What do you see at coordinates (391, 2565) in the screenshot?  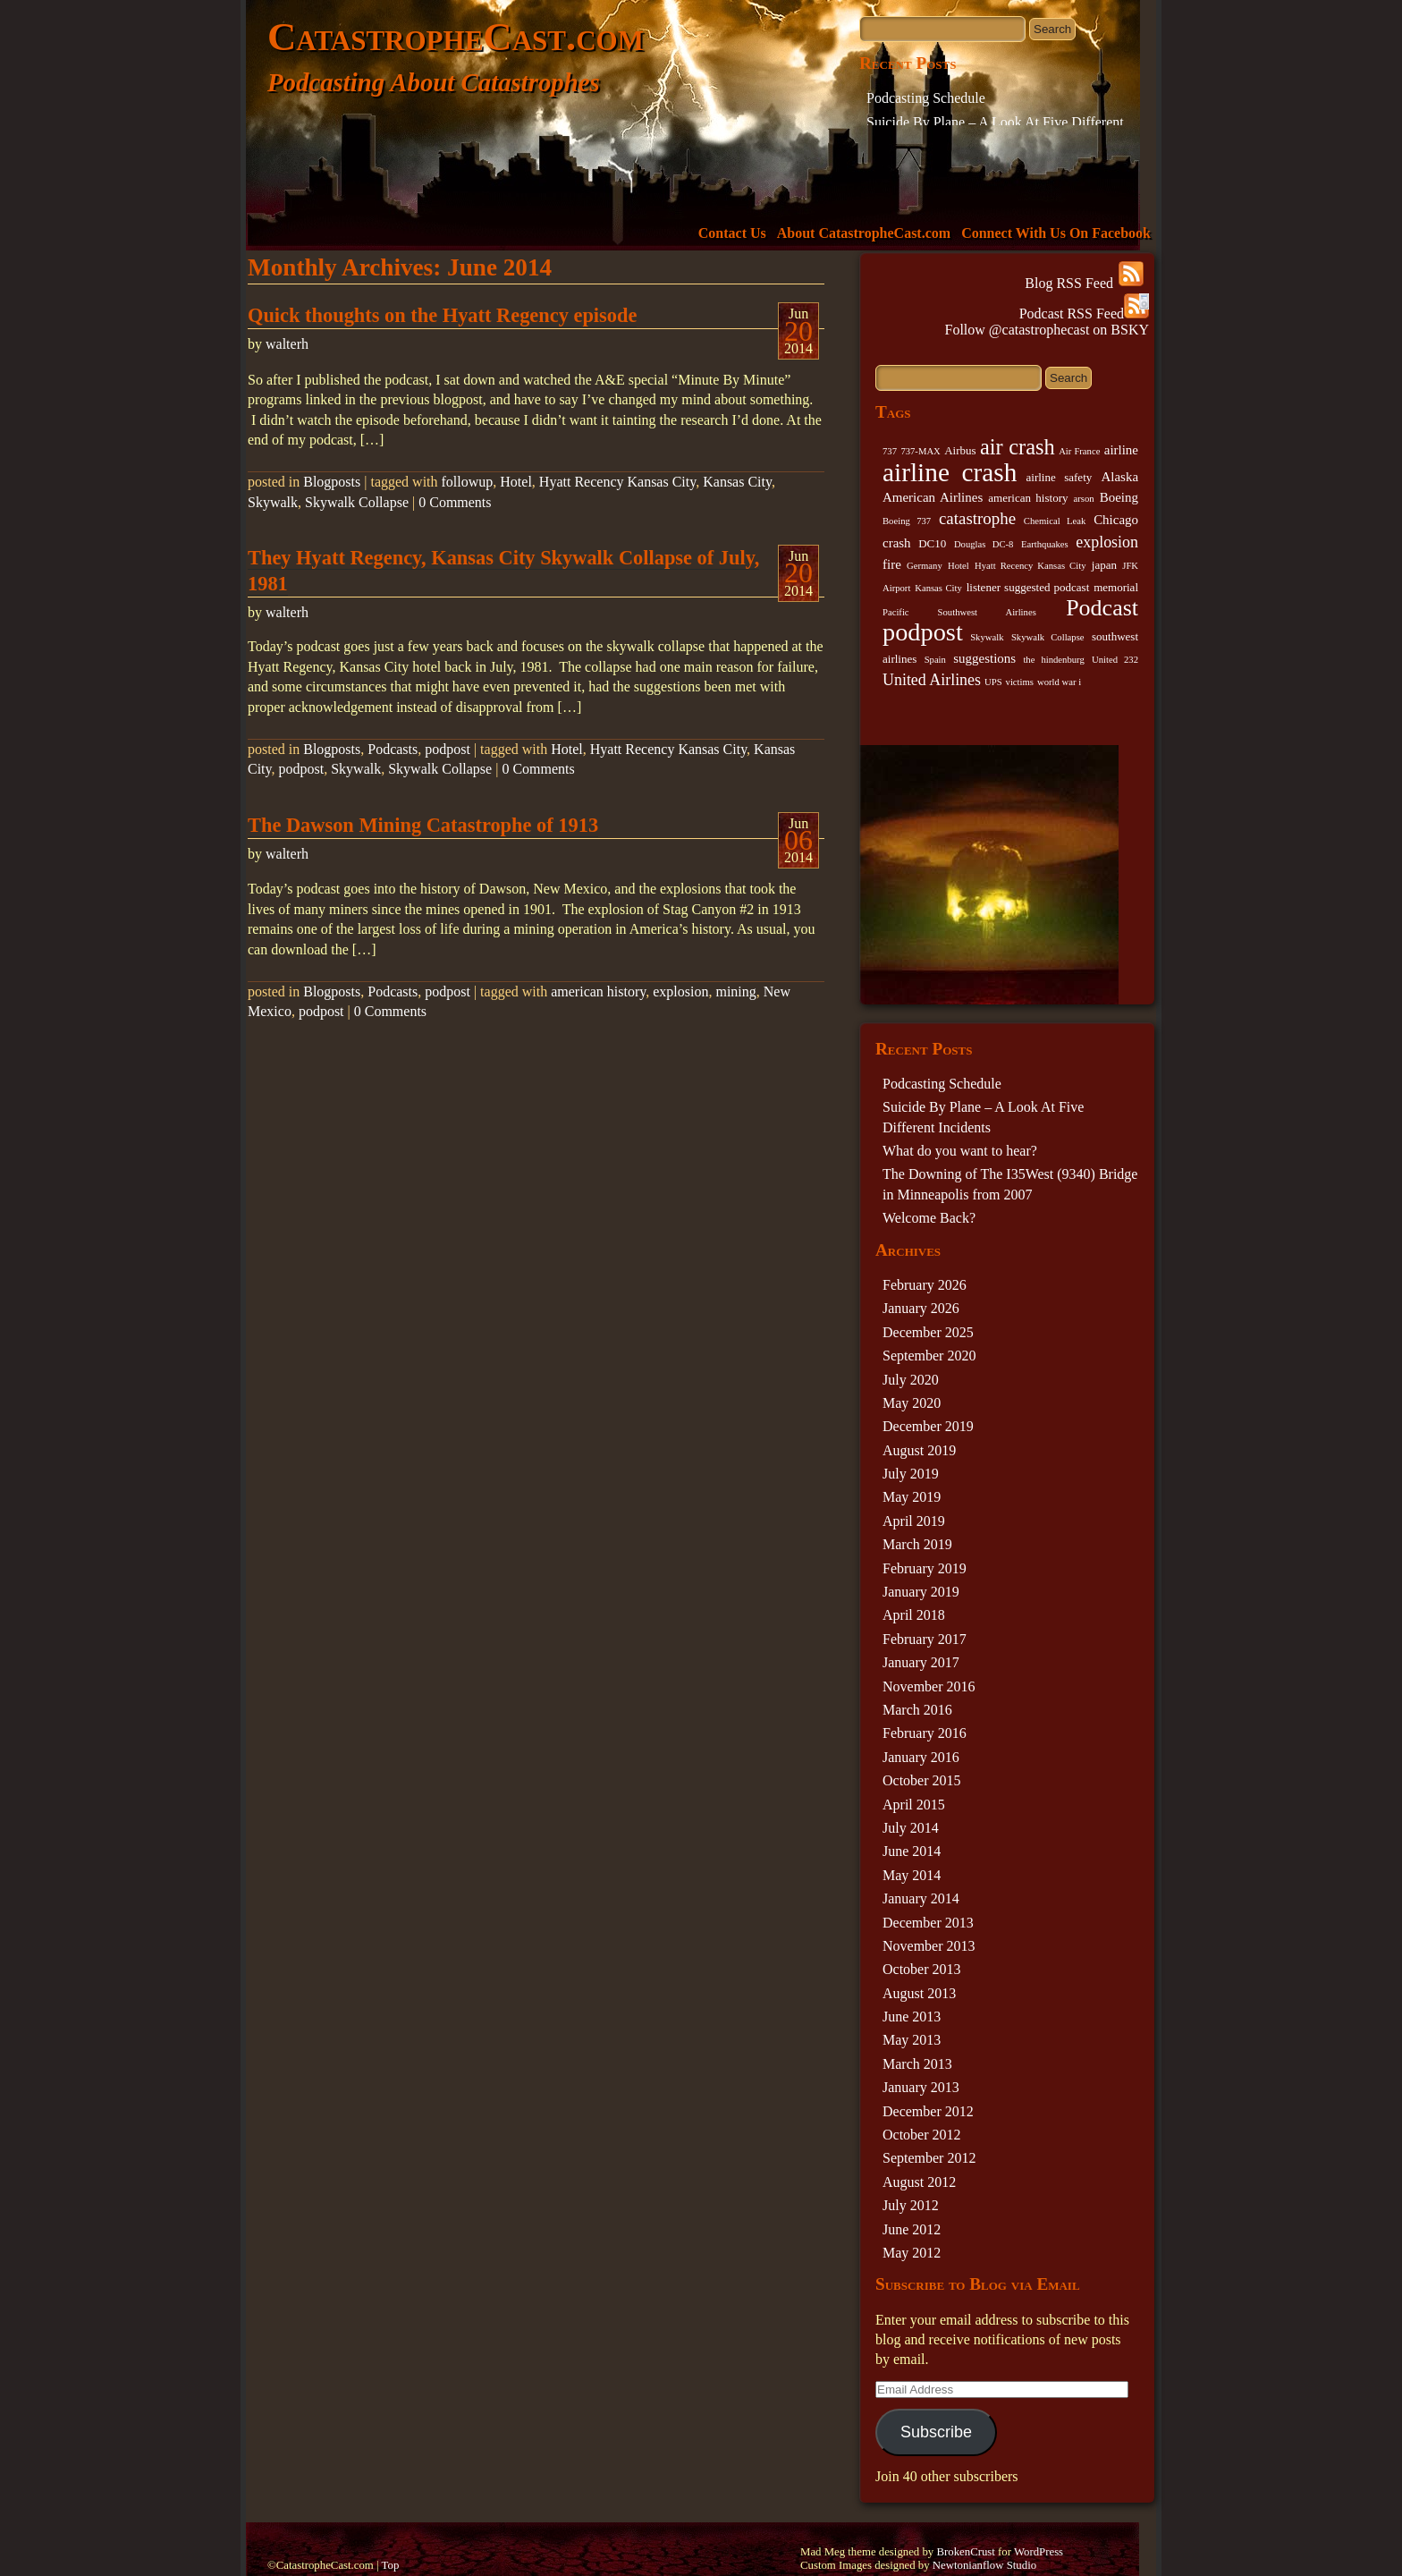 I see `Top` at bounding box center [391, 2565].